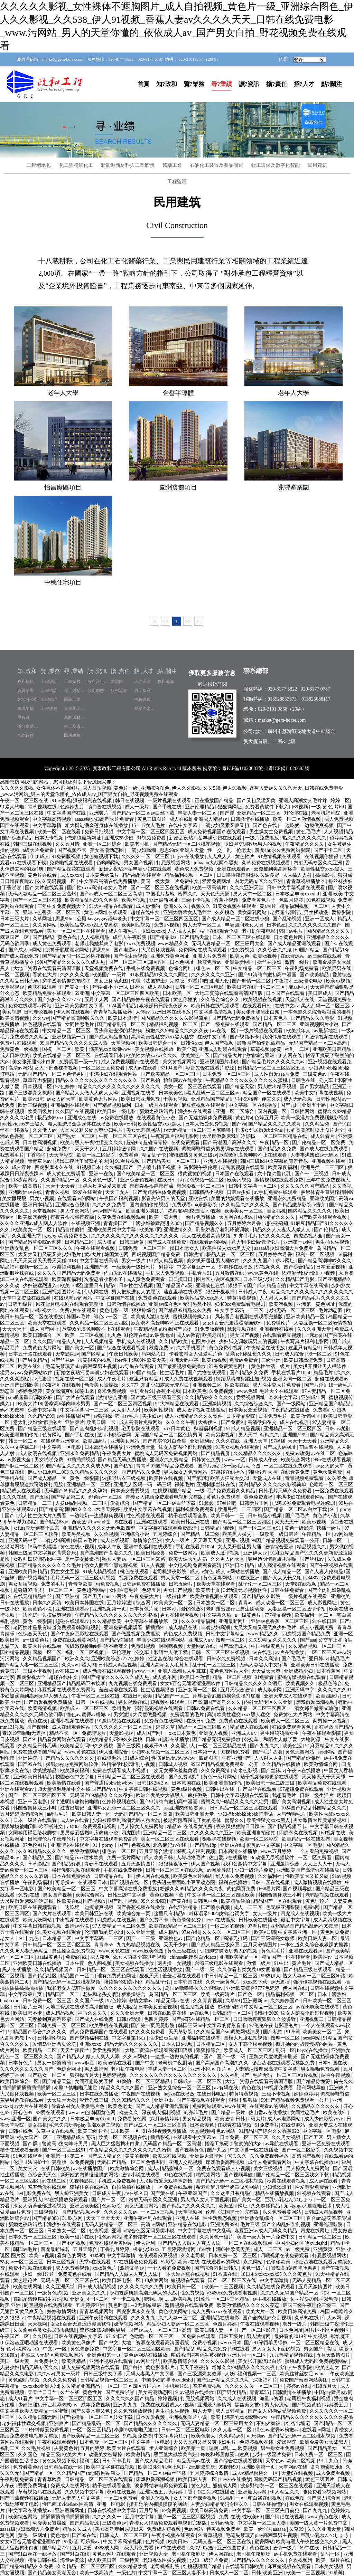 The height and width of the screenshot is (2576, 354). Describe the element at coordinates (284, 2118) in the screenshot. I see `成人av电影网站` at that location.